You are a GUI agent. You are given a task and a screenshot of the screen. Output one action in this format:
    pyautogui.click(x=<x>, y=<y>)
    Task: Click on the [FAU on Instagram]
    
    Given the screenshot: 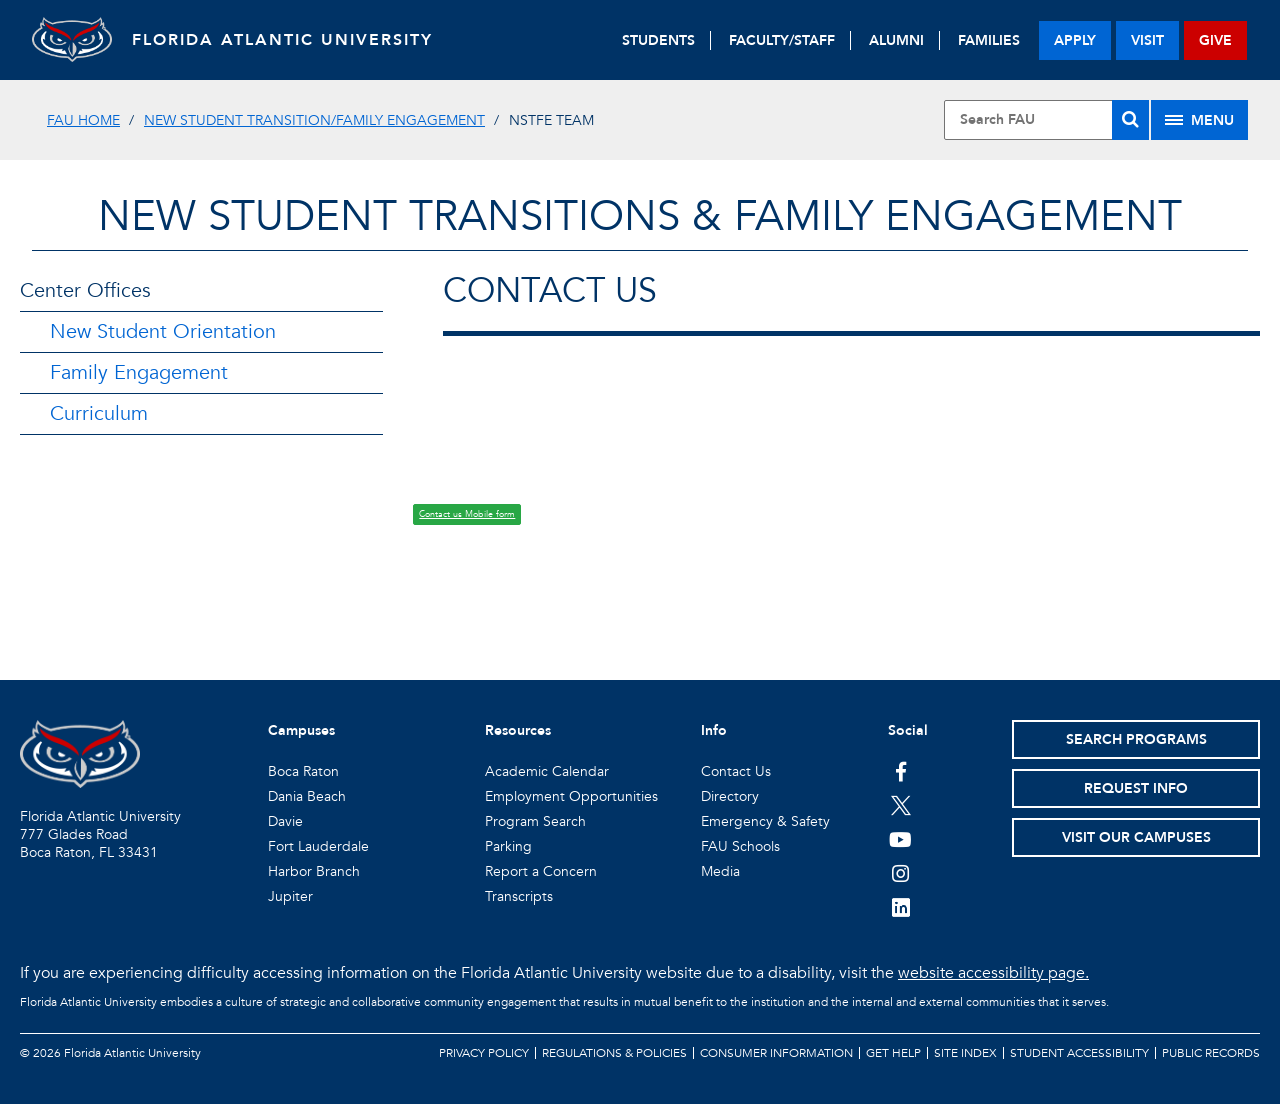 What is the action you would take?
    pyautogui.click(x=900, y=873)
    